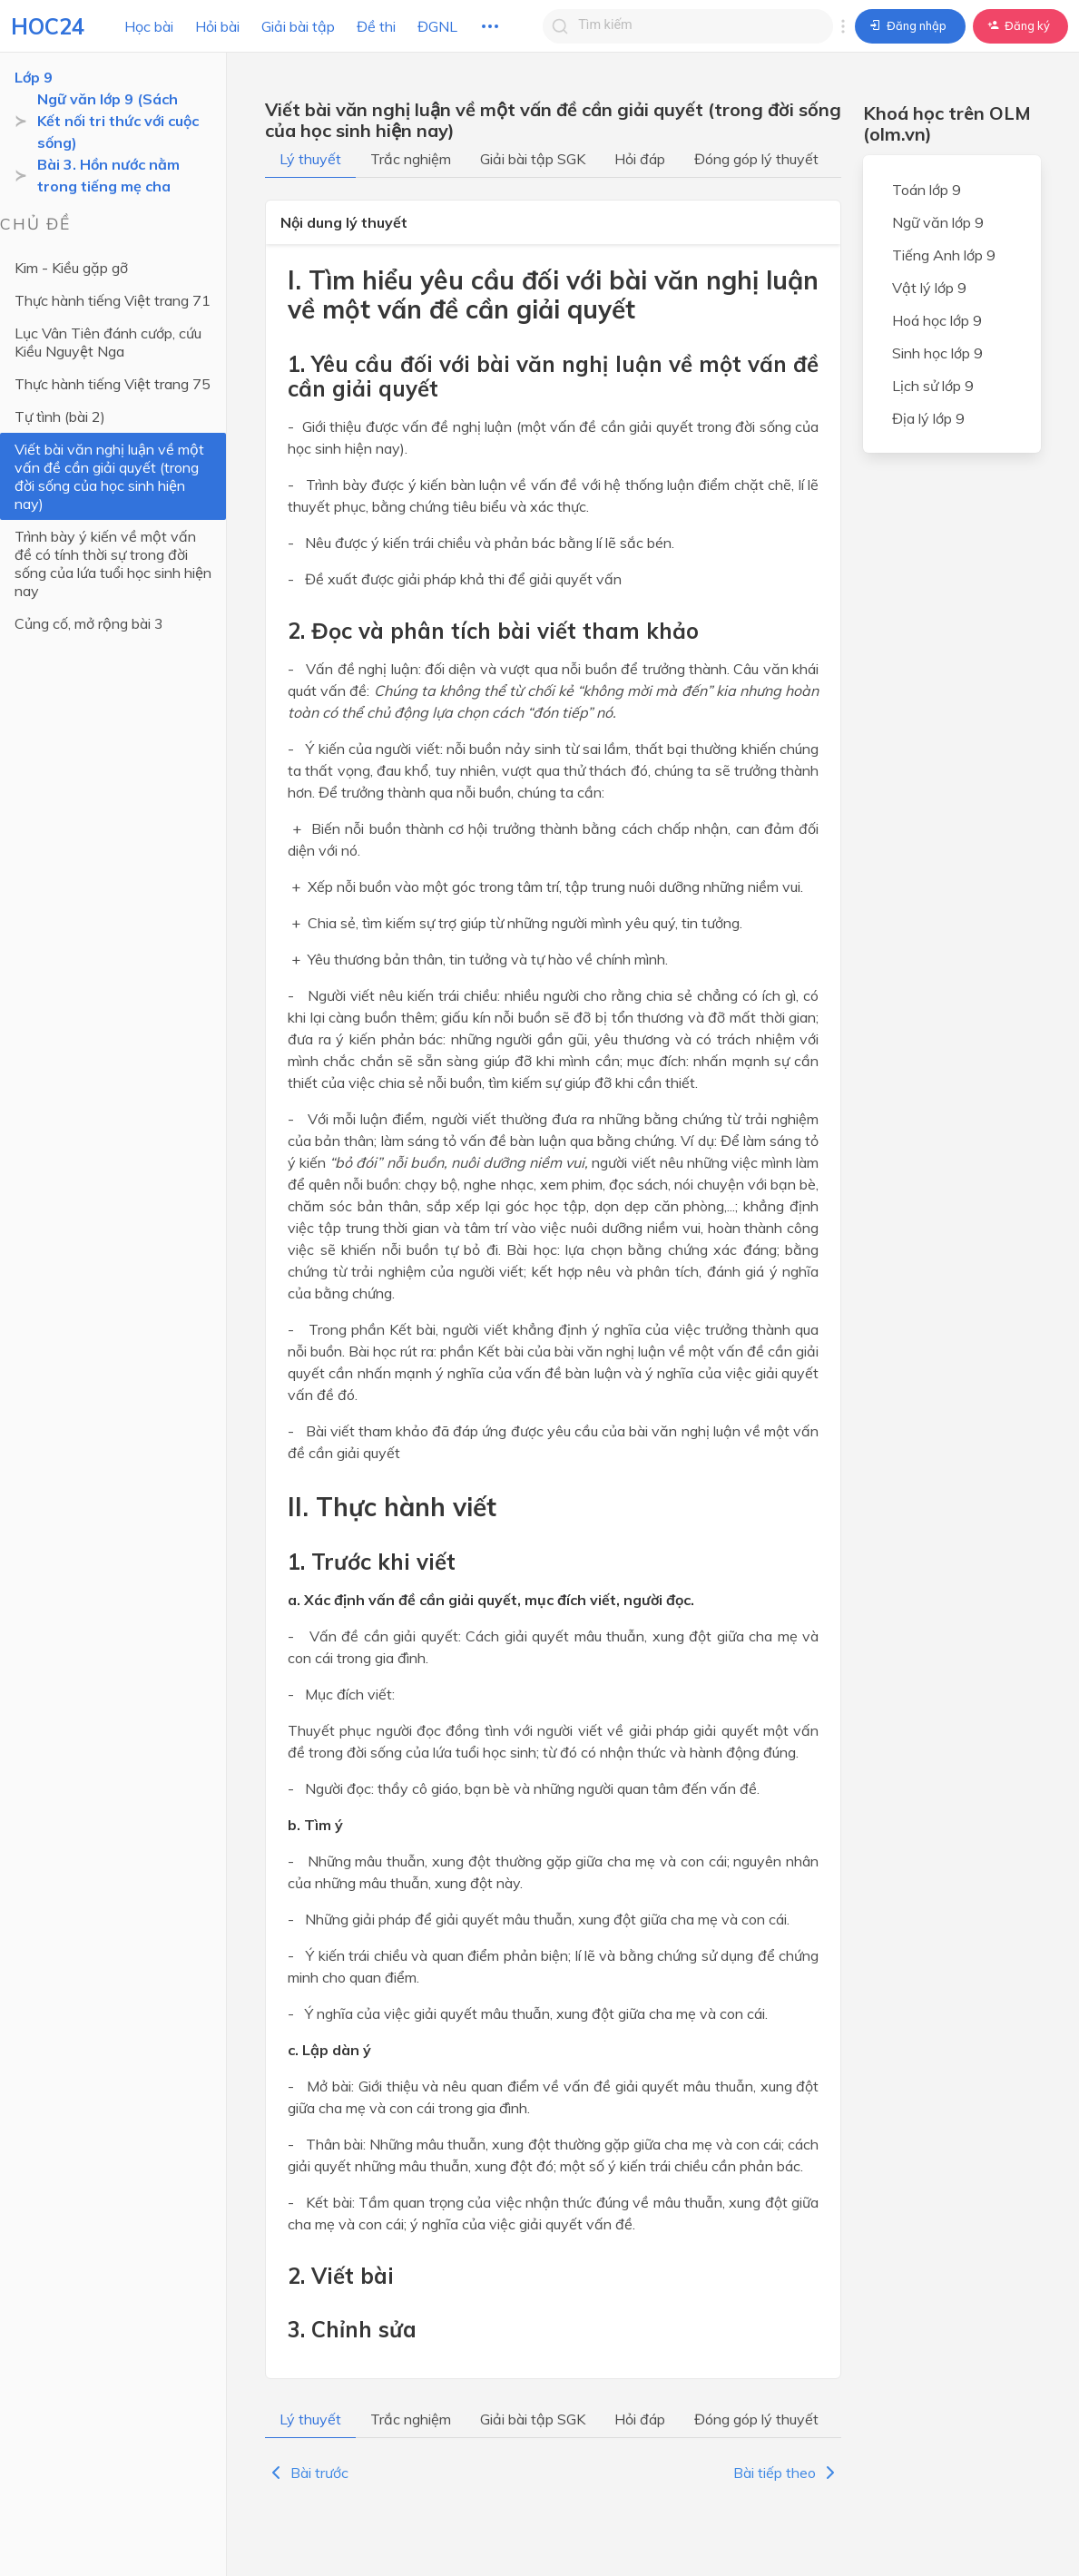  Describe the element at coordinates (756, 159) in the screenshot. I see `Đóng góp lý thuyết` at that location.